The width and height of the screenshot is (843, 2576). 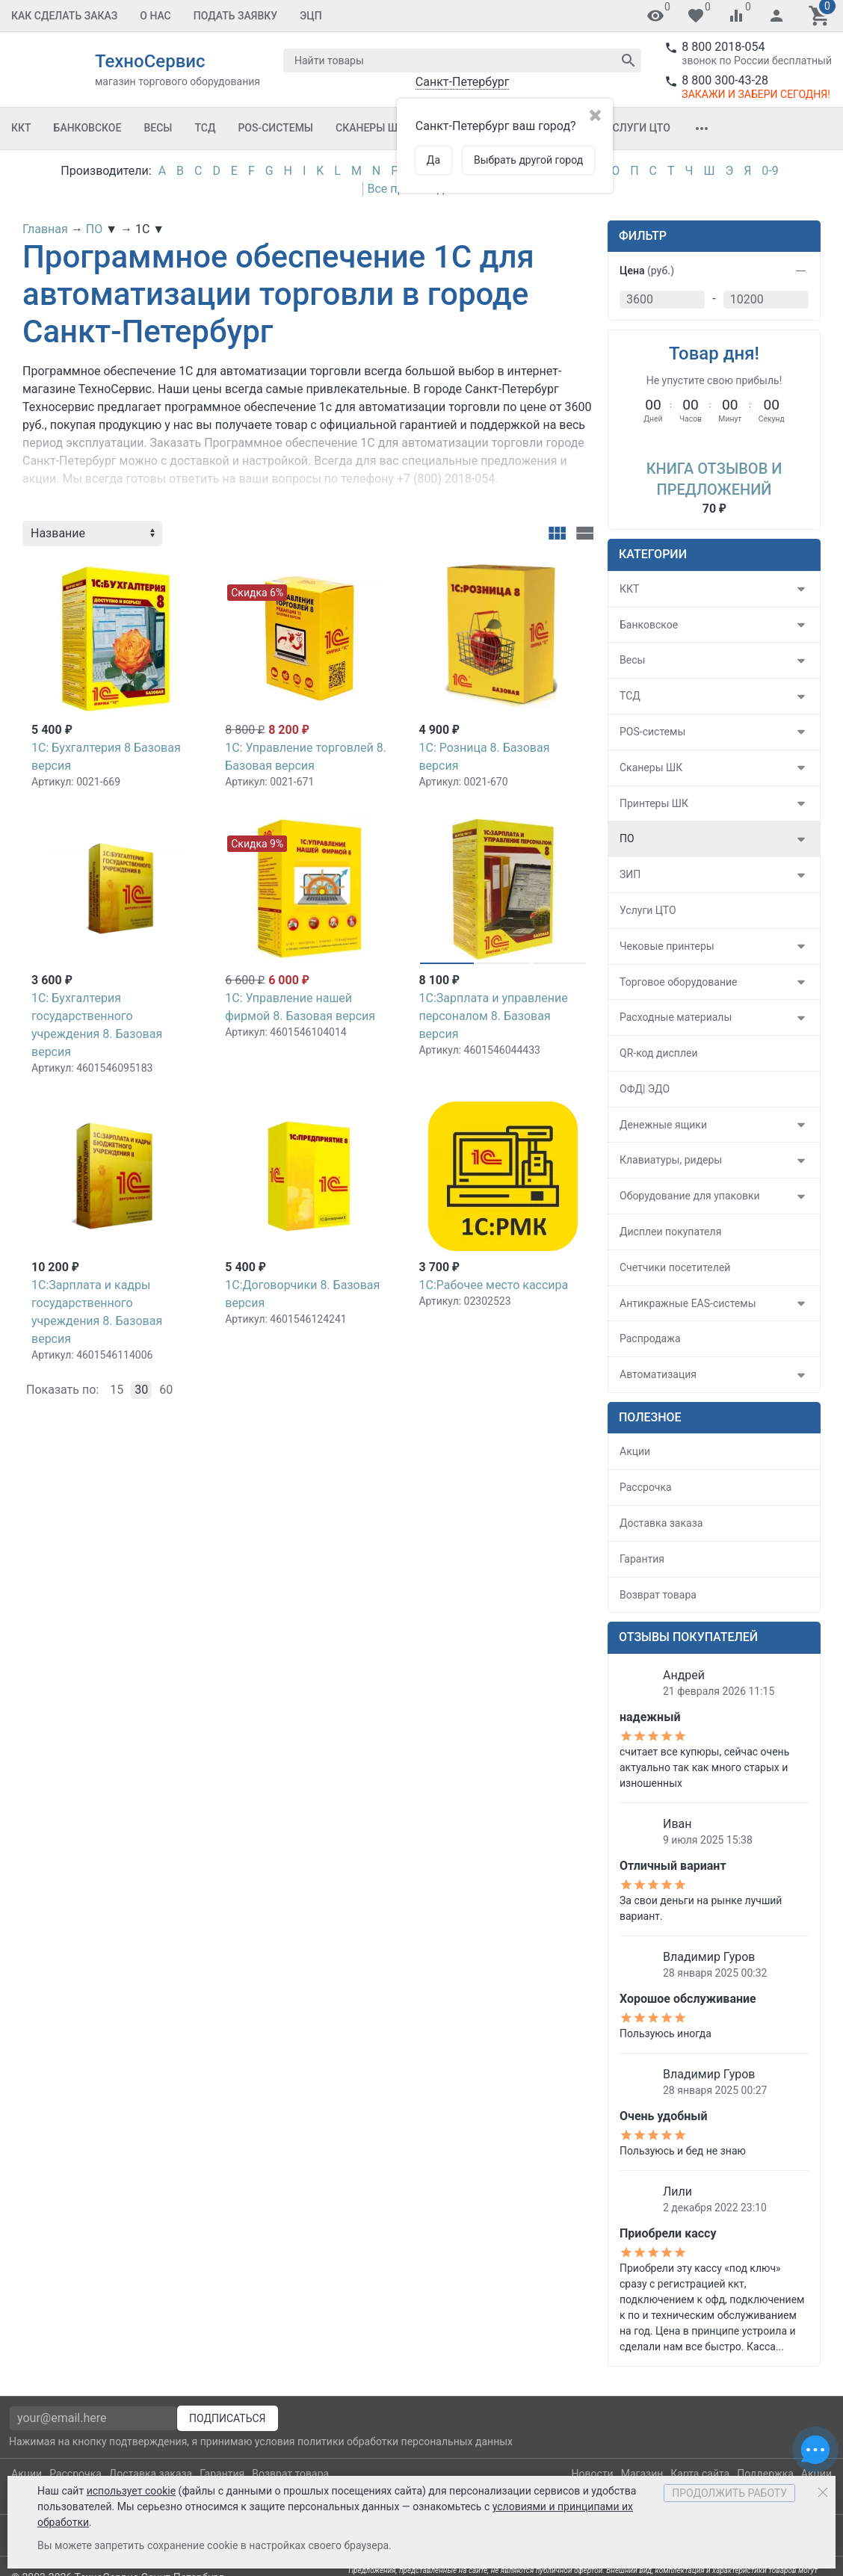 I want to click on Акции, so click(x=635, y=1451).